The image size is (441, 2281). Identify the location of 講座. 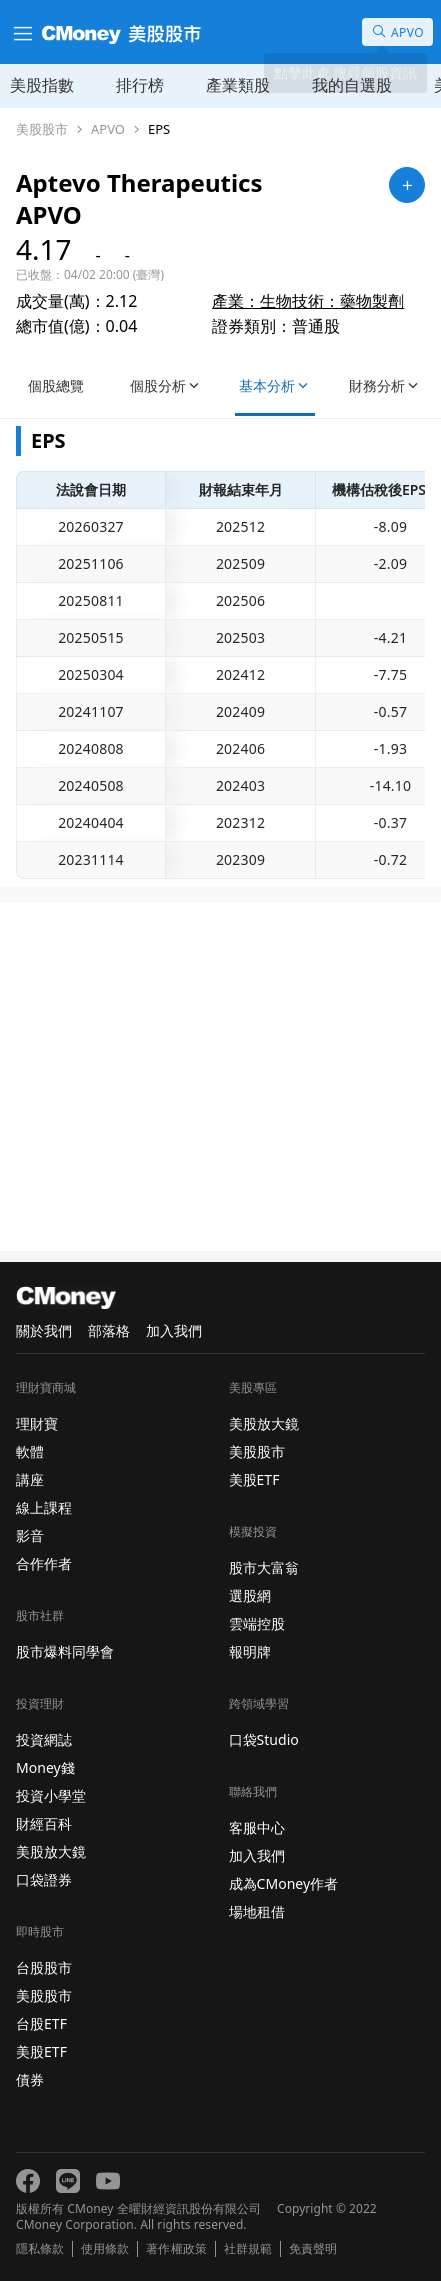
(30, 1479).